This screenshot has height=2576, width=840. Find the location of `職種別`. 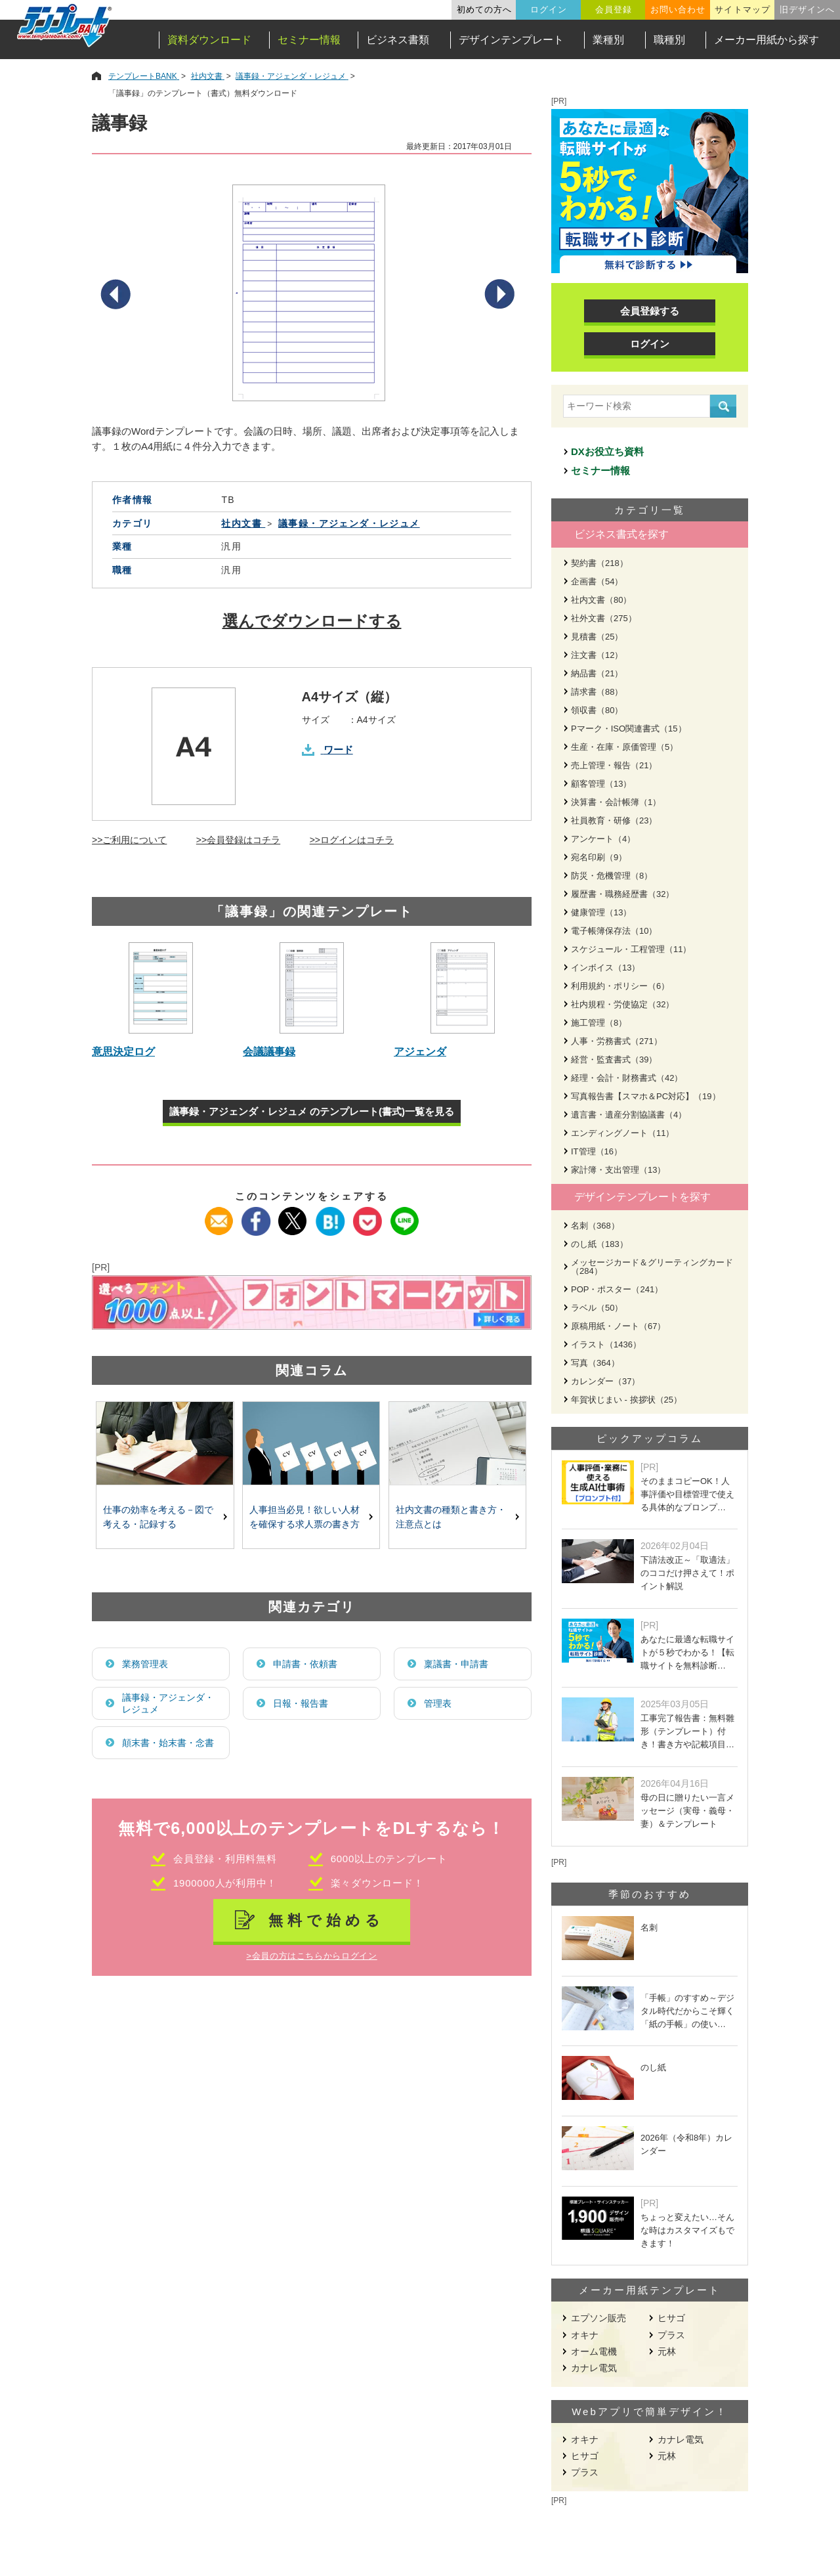

職種別 is located at coordinates (669, 39).